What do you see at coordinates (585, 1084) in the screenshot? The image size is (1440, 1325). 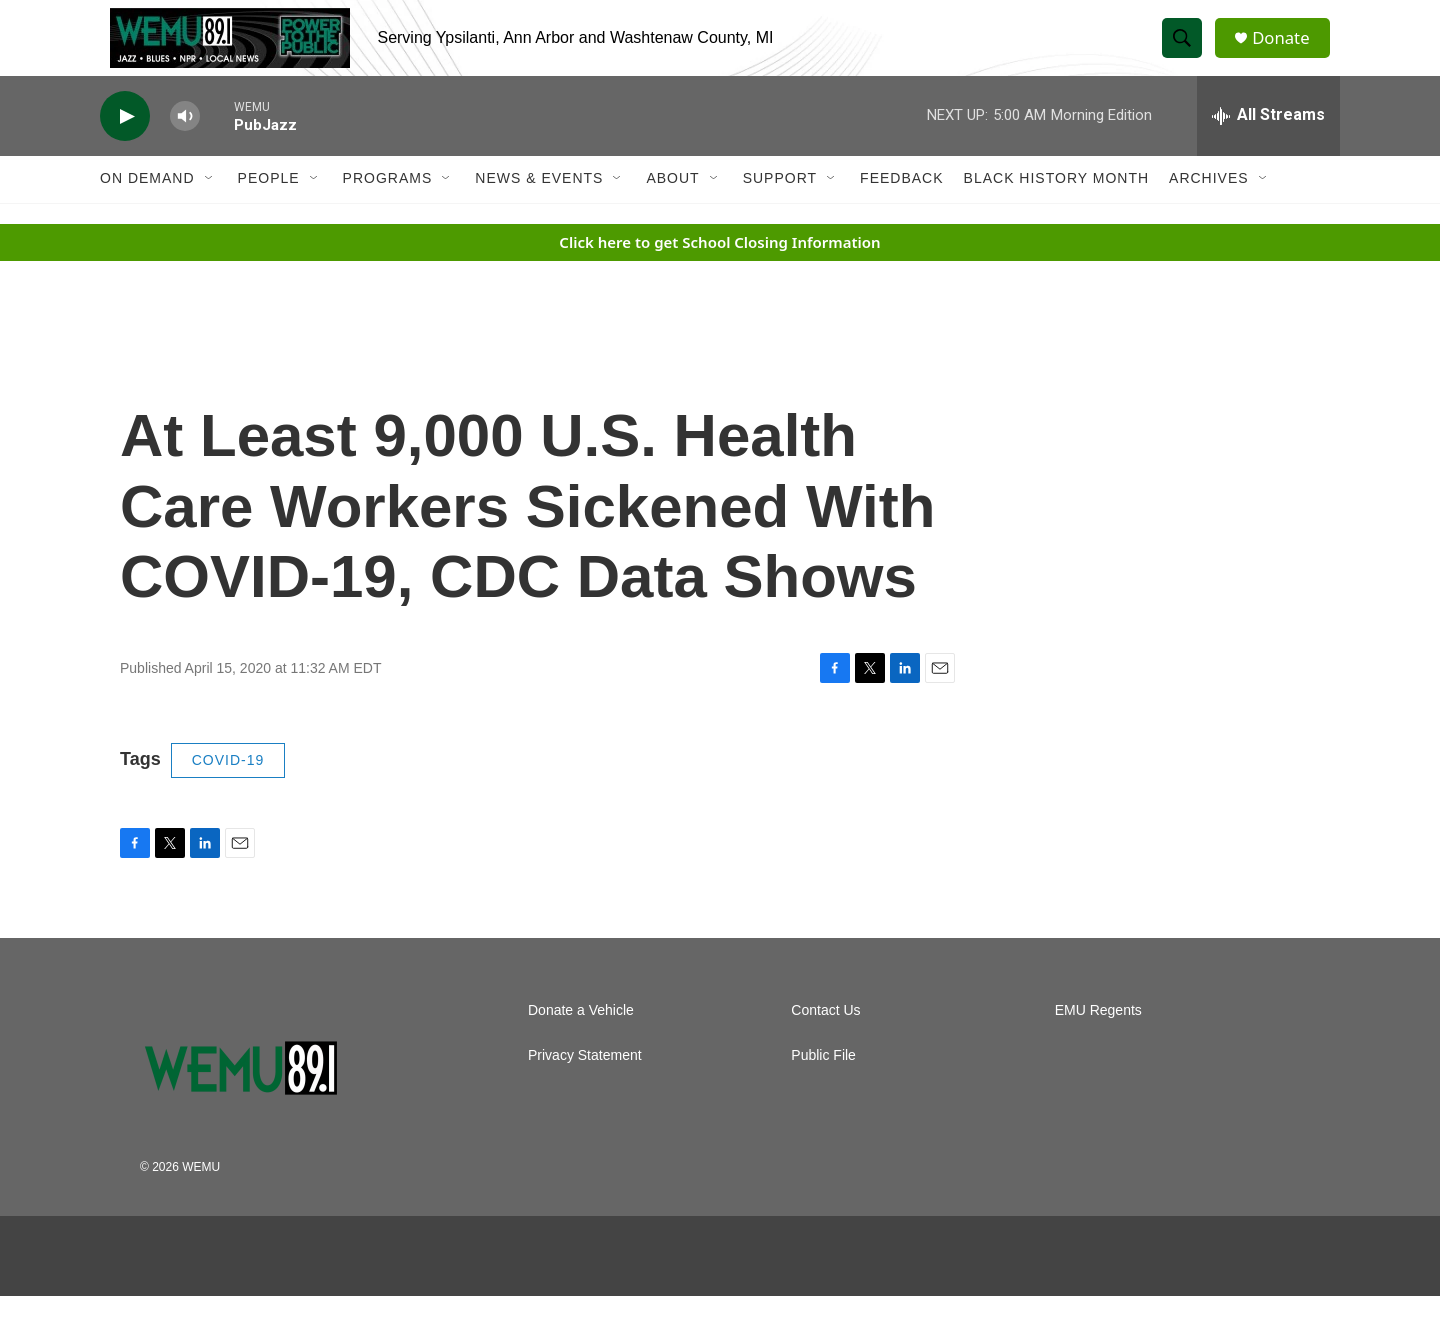 I see `Privacy Statement` at bounding box center [585, 1084].